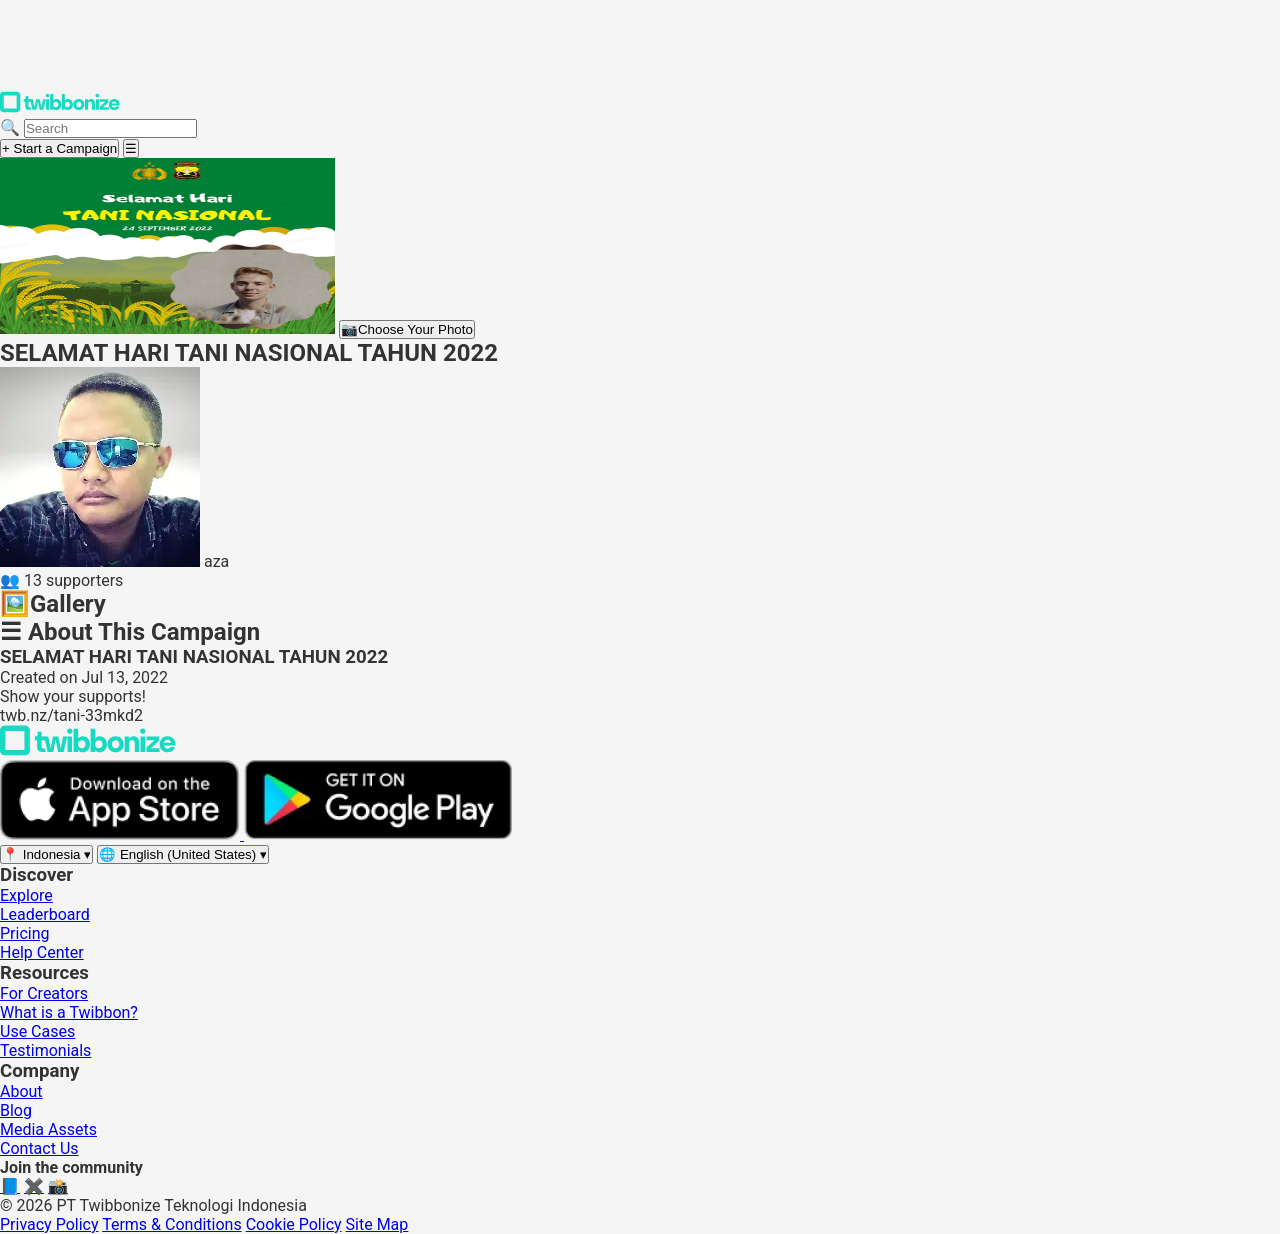  Describe the element at coordinates (122, 834) in the screenshot. I see `[Download on the App Store]` at that location.